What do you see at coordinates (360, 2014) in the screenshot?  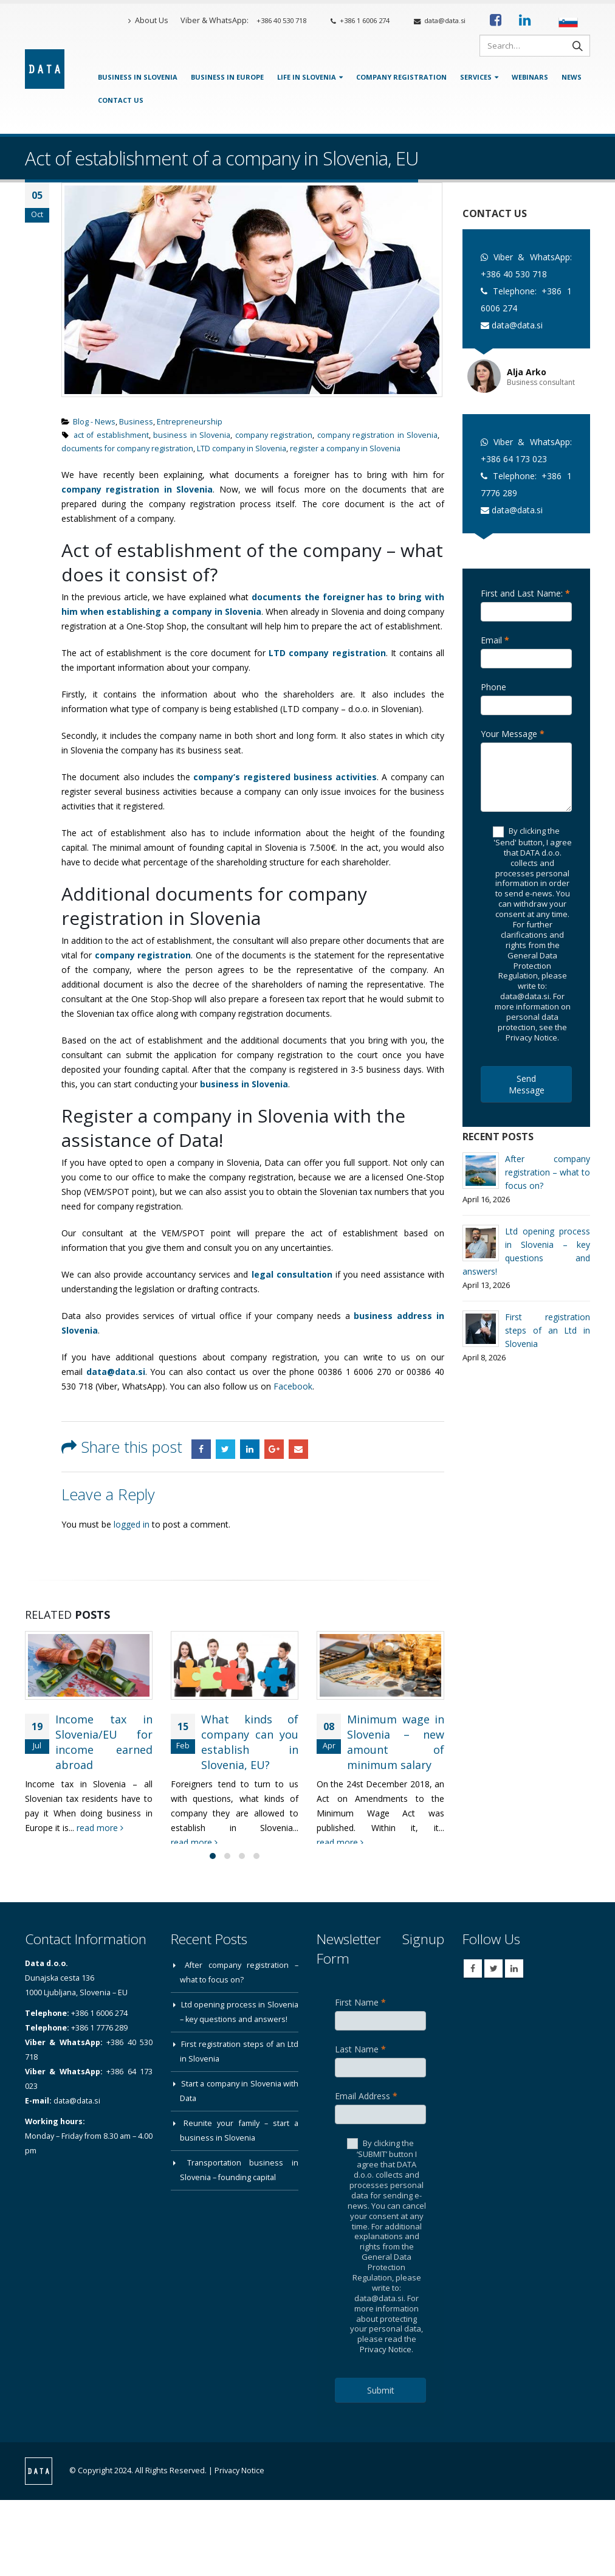 I see `First Name` at bounding box center [360, 2014].